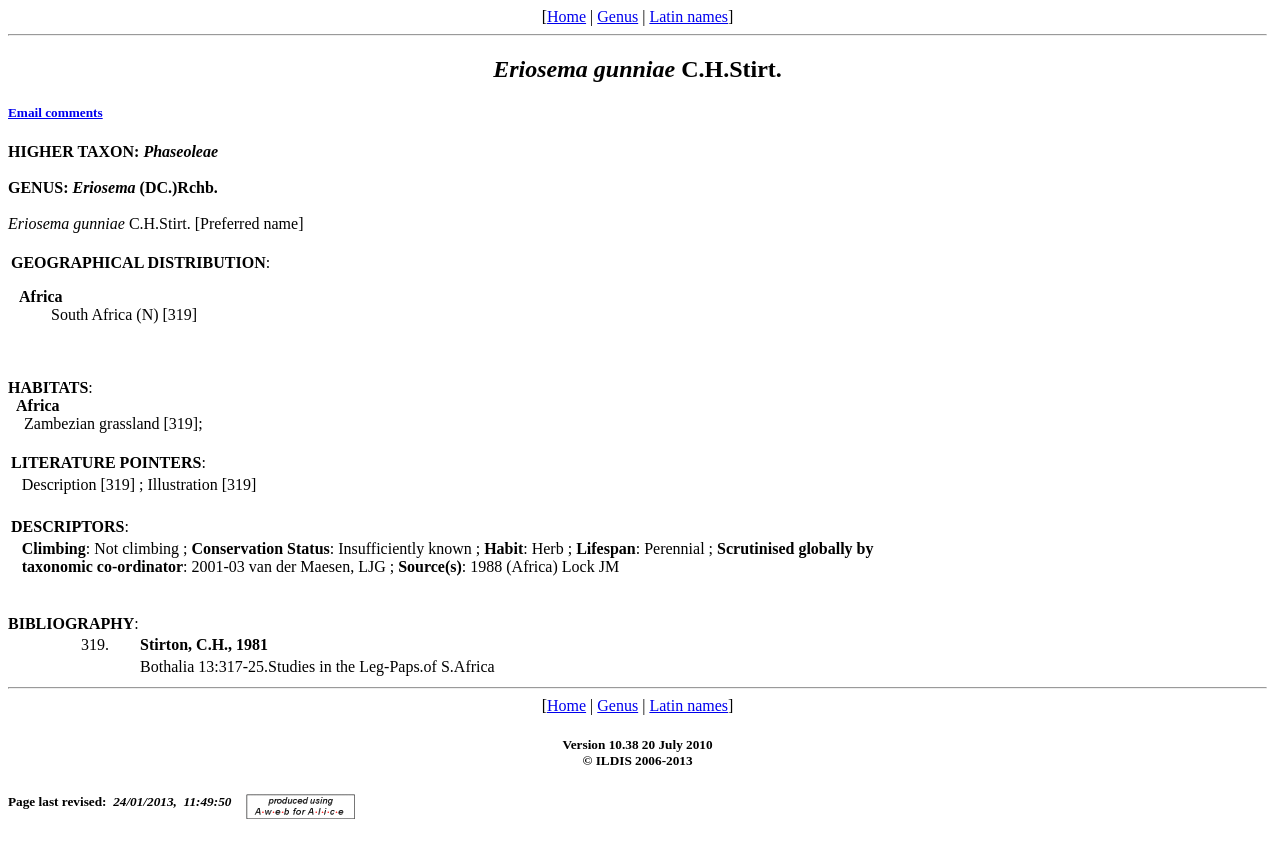  Describe the element at coordinates (688, 16) in the screenshot. I see `Latin names` at that location.